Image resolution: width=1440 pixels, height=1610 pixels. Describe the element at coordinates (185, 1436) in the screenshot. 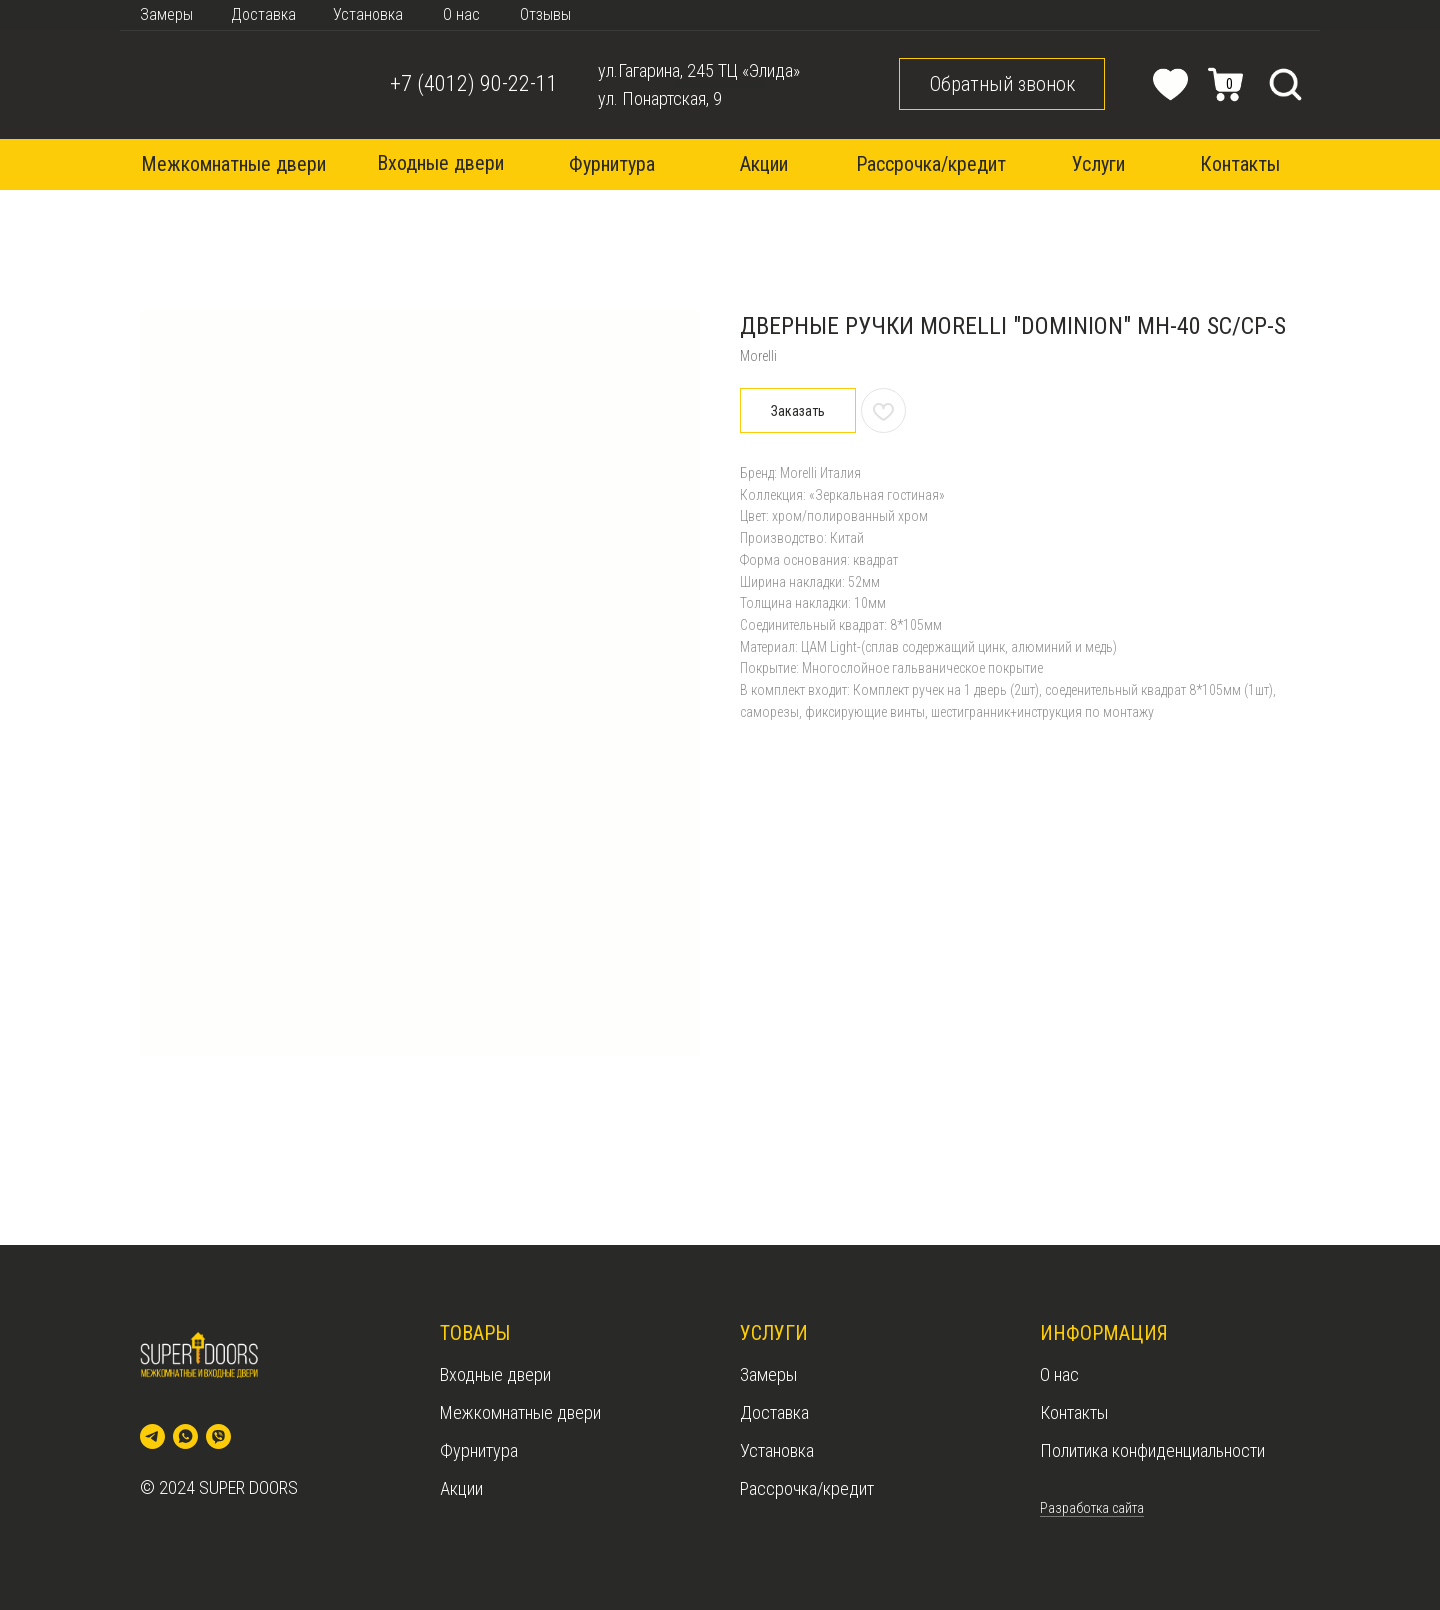

I see `[whatsapp]` at that location.